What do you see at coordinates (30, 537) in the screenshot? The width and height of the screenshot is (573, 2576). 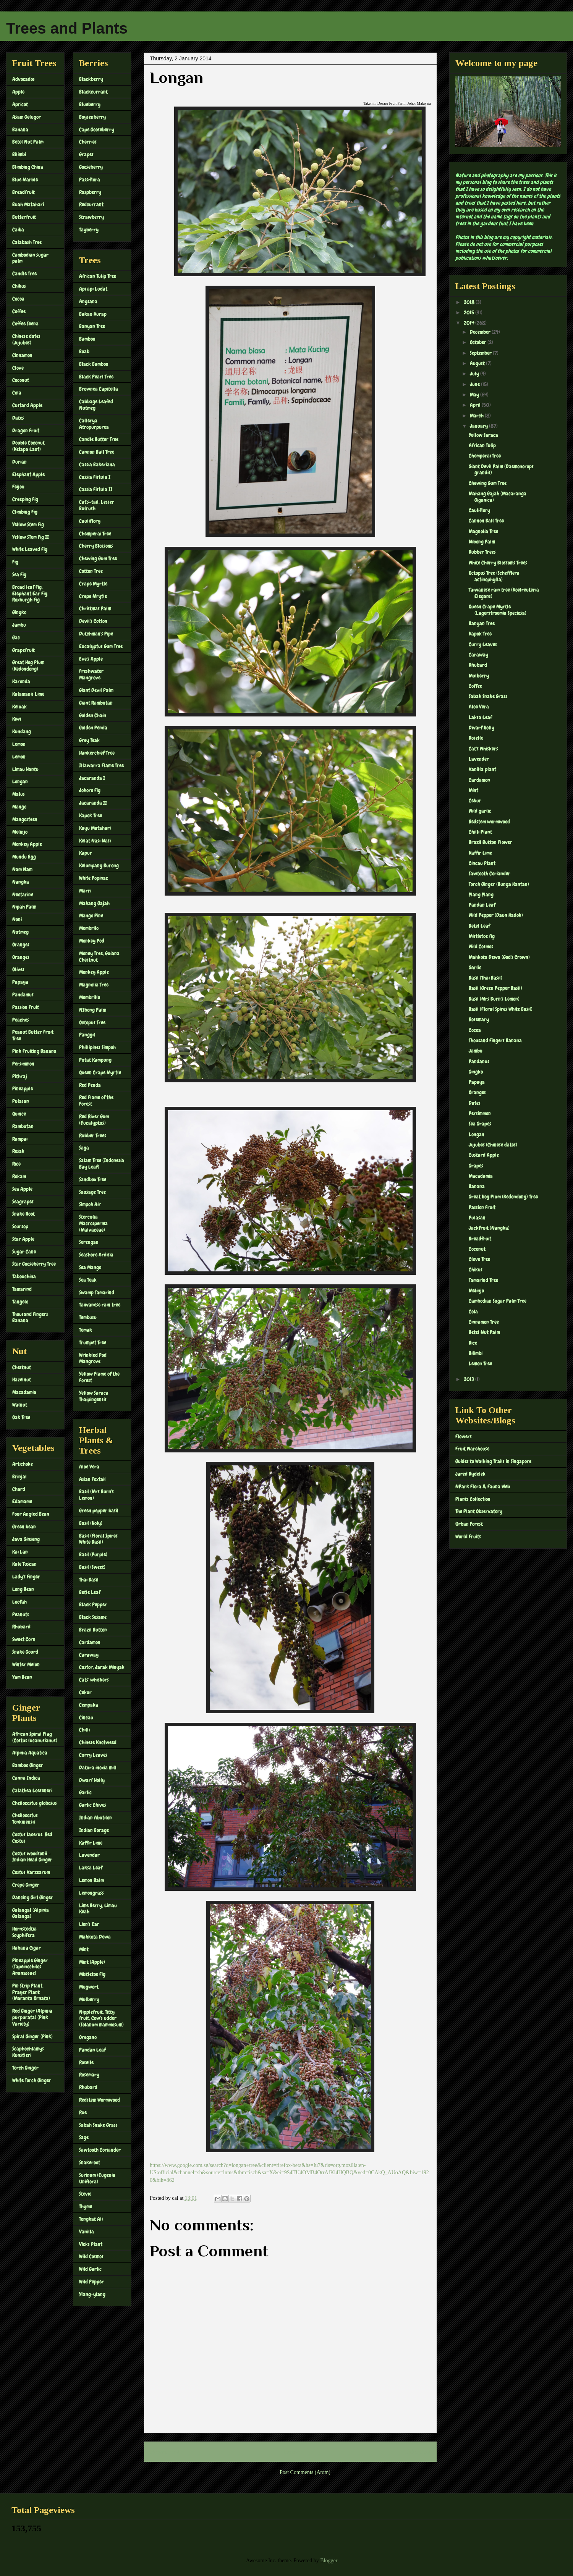 I see `Yellow STem Fig II` at bounding box center [30, 537].